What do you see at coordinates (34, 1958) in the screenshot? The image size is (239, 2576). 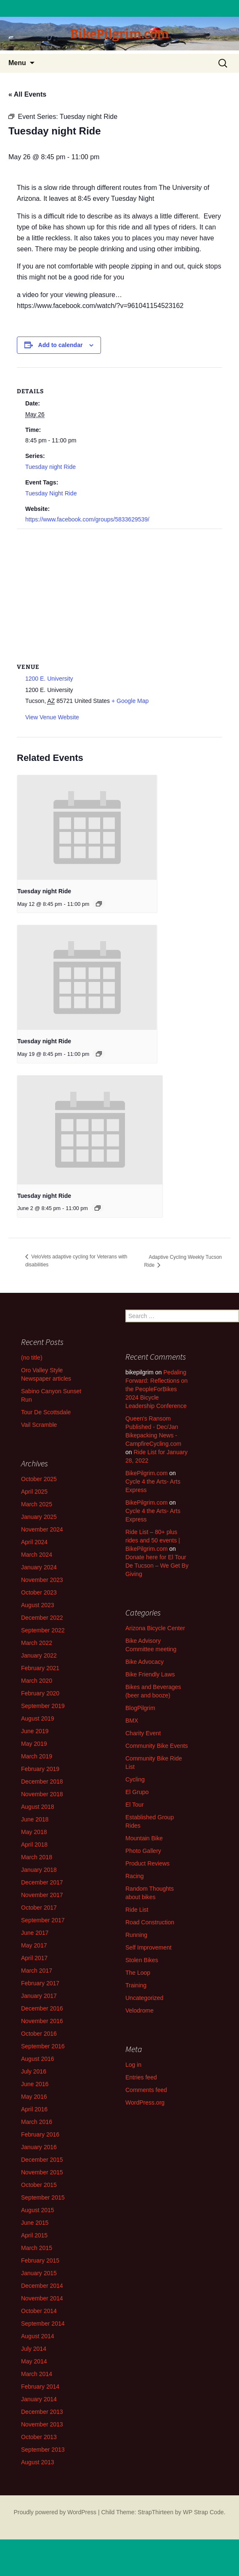 I see `April 2017` at bounding box center [34, 1958].